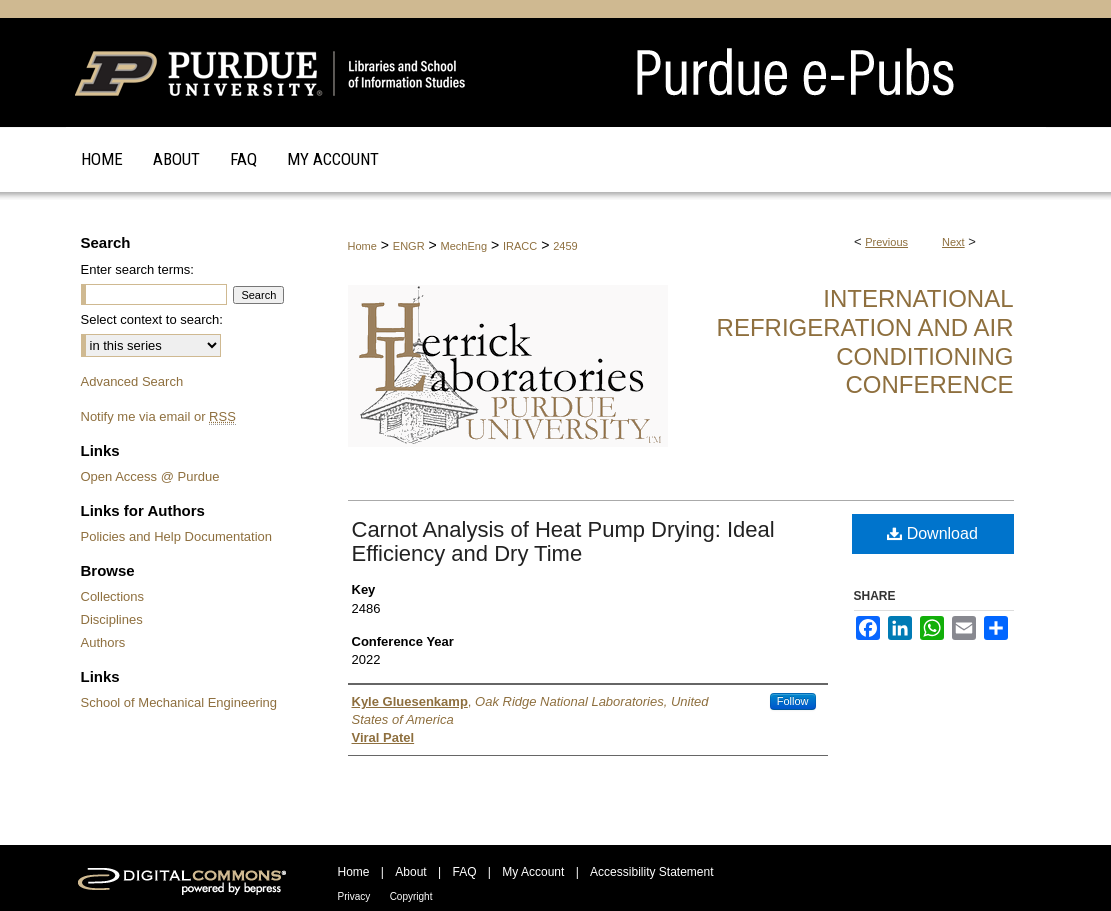  Describe the element at coordinates (132, 381) in the screenshot. I see `Advanced Search` at that location.